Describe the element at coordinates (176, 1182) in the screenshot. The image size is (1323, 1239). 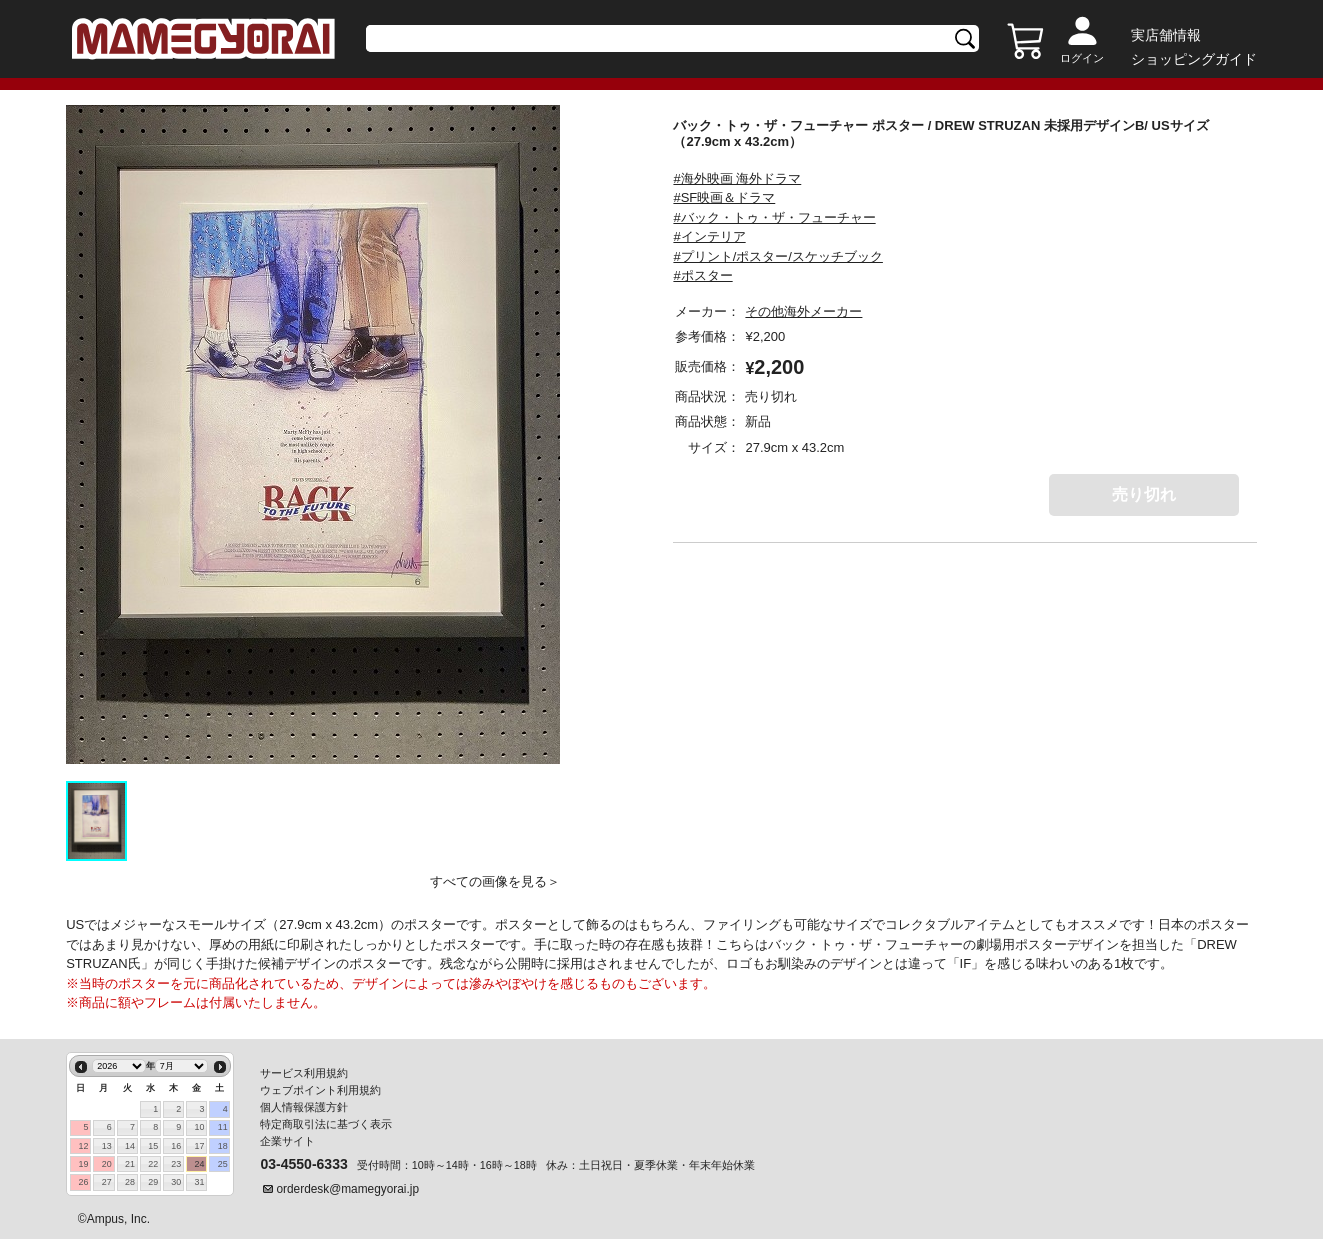
I see `30` at that location.